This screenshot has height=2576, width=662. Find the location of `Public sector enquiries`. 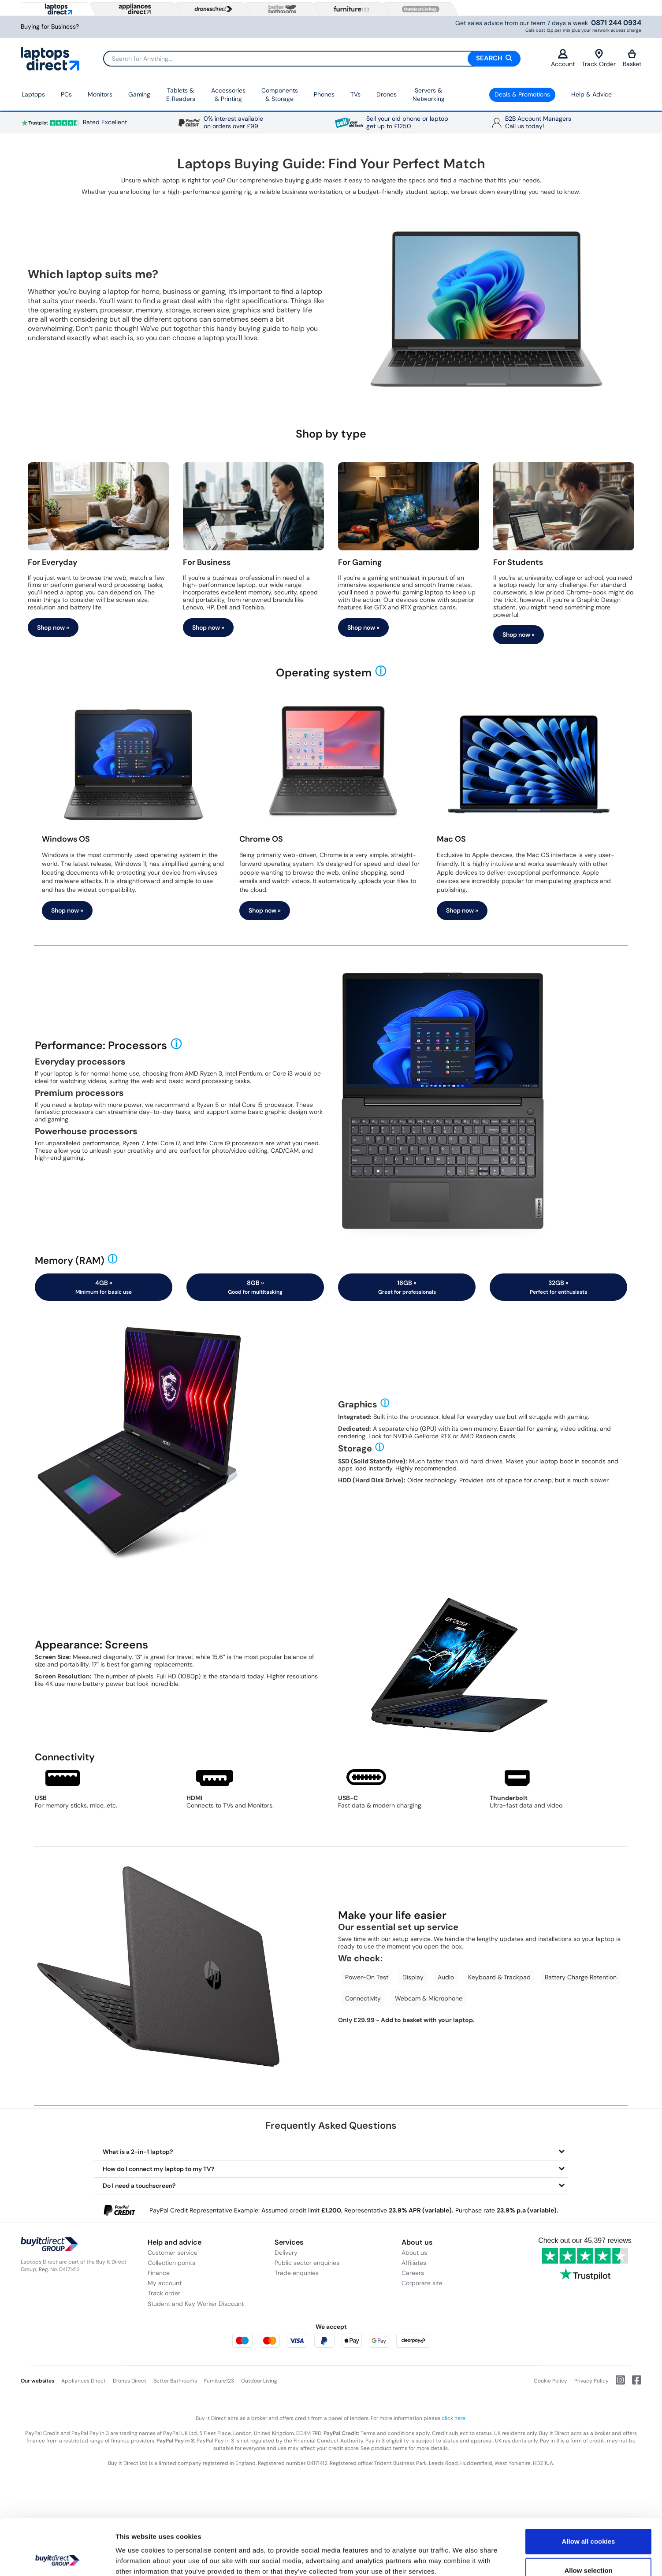

Public sector enquiries is located at coordinates (307, 2263).